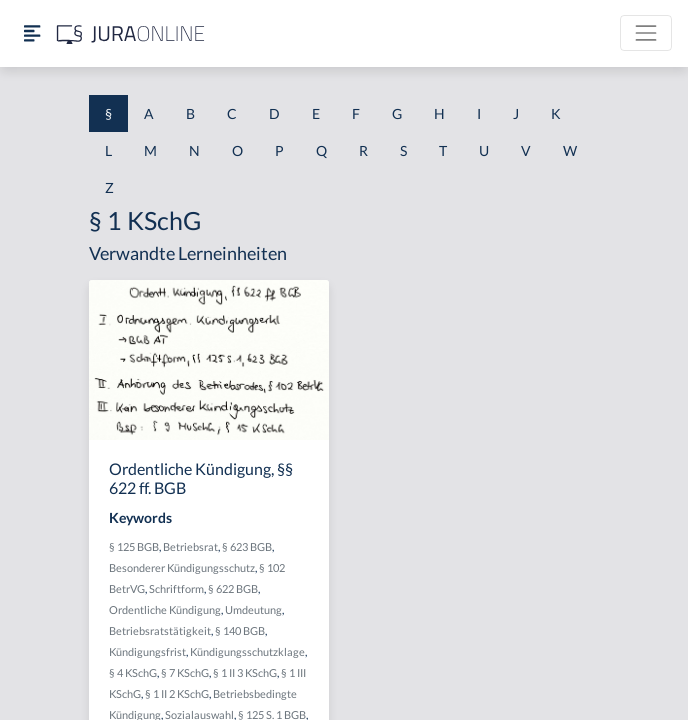 This screenshot has height=720, width=688. What do you see at coordinates (190, 546) in the screenshot?
I see `Betriebsrat` at bounding box center [190, 546].